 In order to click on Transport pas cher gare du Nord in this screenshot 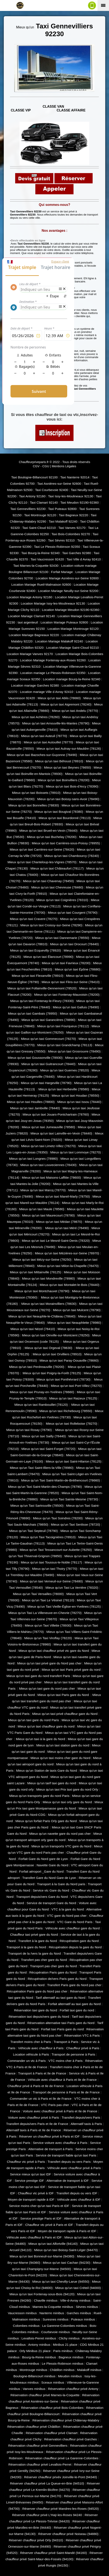, I will do `click(53, 1966)`.